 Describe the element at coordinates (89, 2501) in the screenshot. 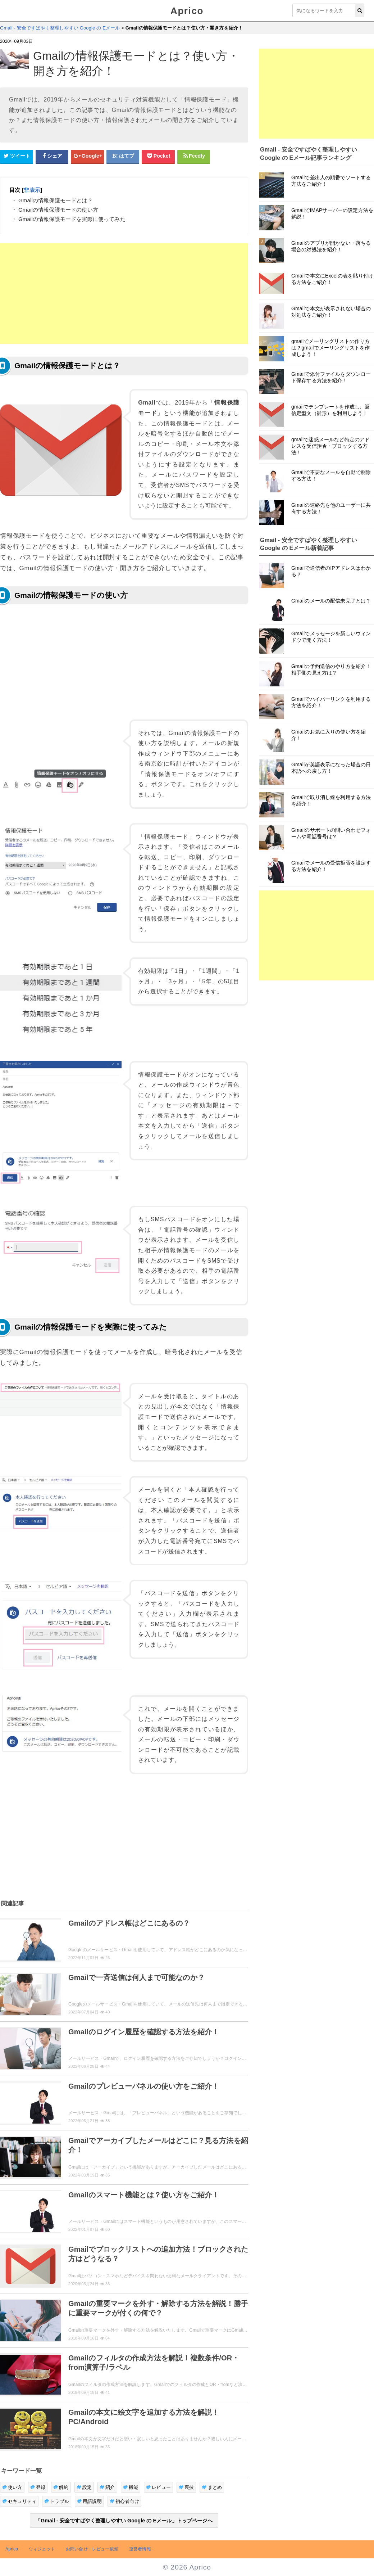

I see `用語説明` at that location.